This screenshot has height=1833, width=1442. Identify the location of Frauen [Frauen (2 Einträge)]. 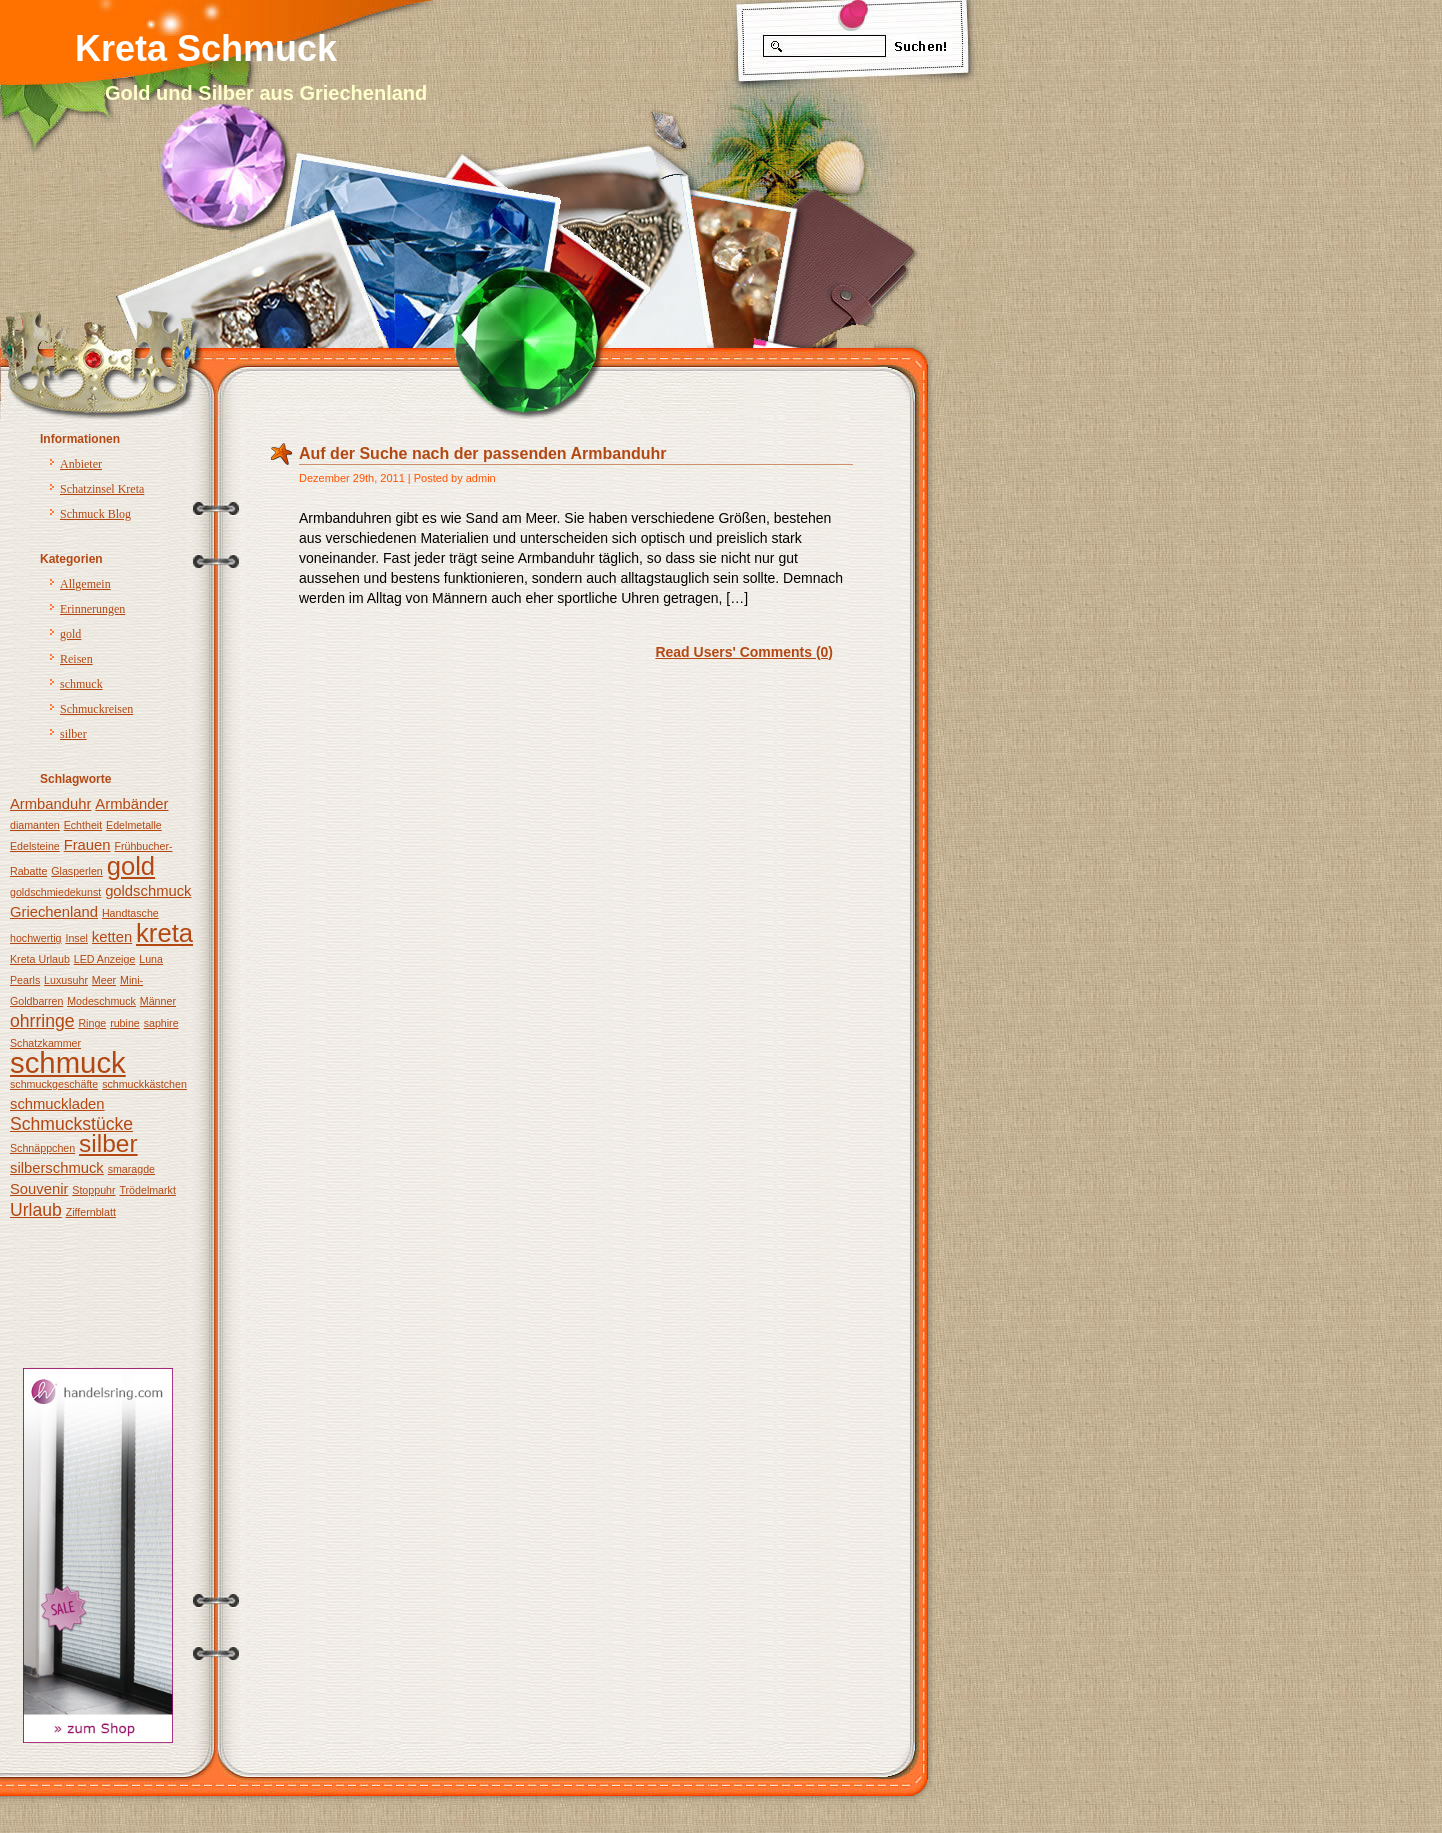
(87, 845).